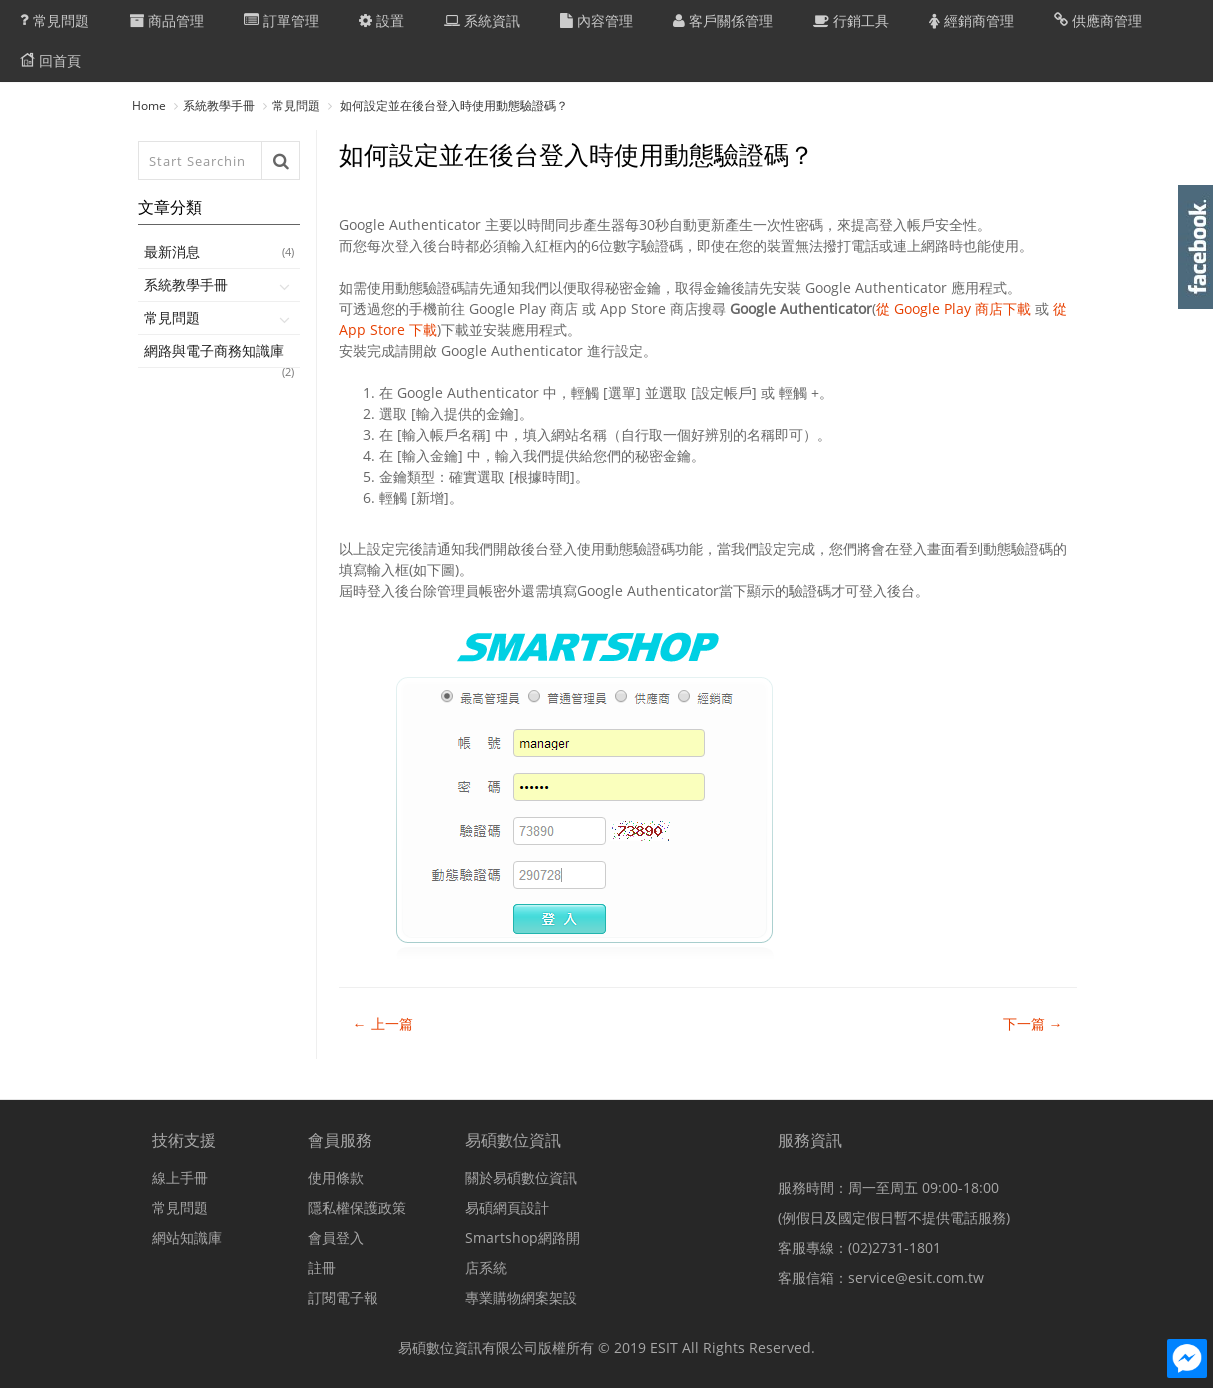  What do you see at coordinates (187, 1237) in the screenshot?
I see `網站知識庫` at bounding box center [187, 1237].